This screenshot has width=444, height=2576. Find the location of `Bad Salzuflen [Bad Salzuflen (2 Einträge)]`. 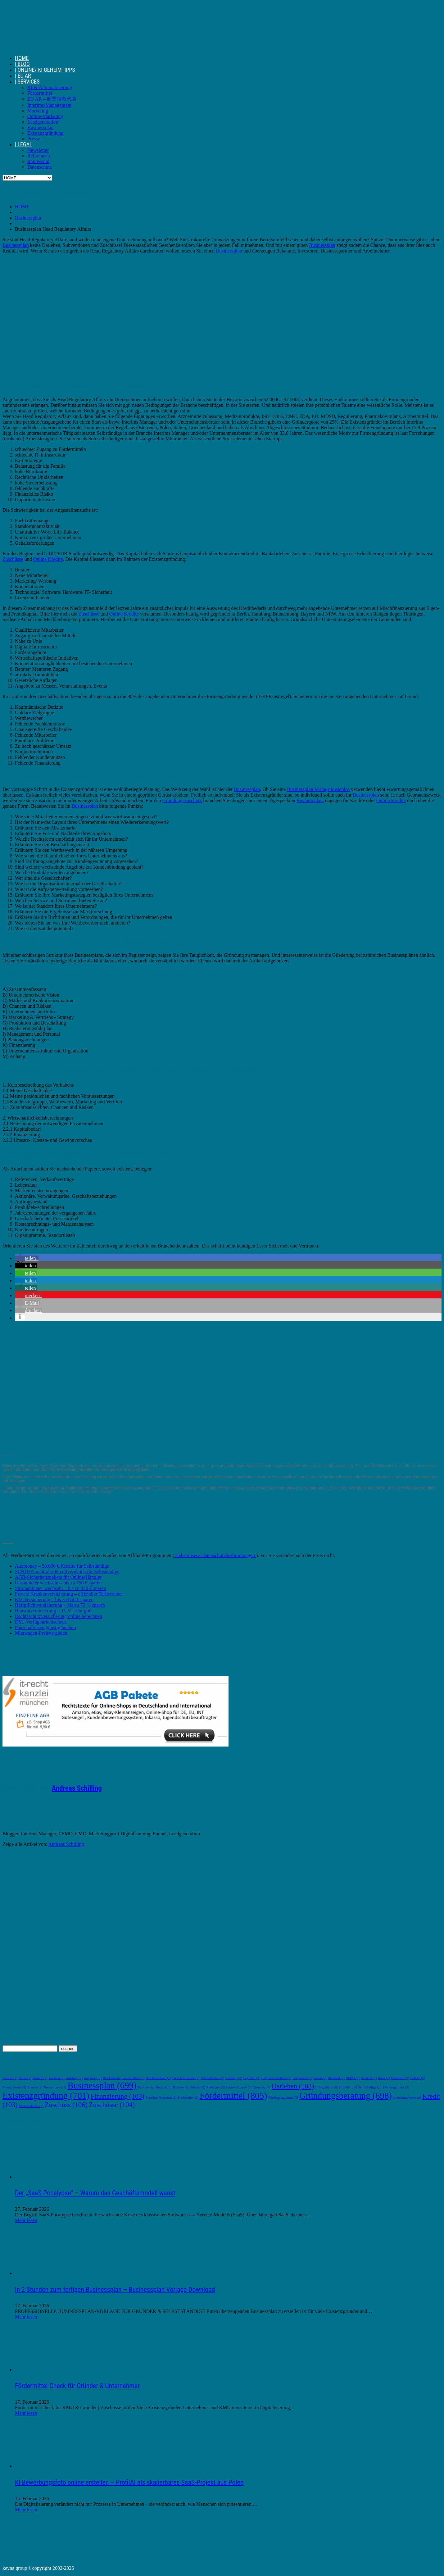

Bad Salzuflen [Bad Salzuflen (2 Einträge)] is located at coordinates (212, 2078).